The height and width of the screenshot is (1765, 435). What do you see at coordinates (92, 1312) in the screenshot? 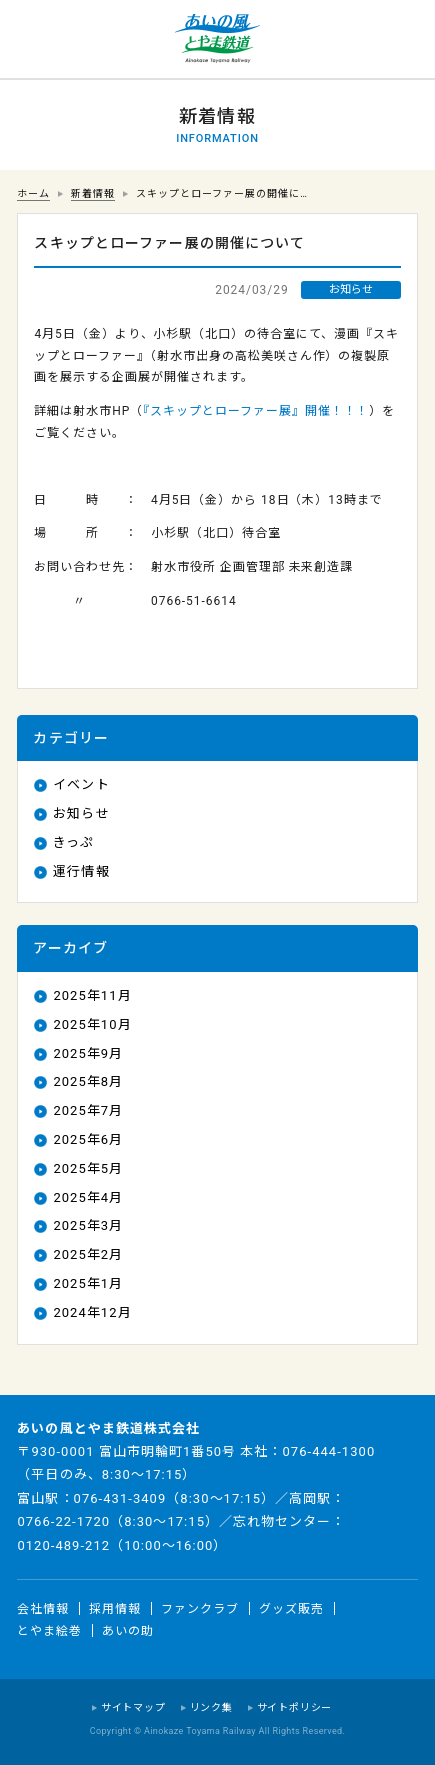
I see `2024年12月` at bounding box center [92, 1312].